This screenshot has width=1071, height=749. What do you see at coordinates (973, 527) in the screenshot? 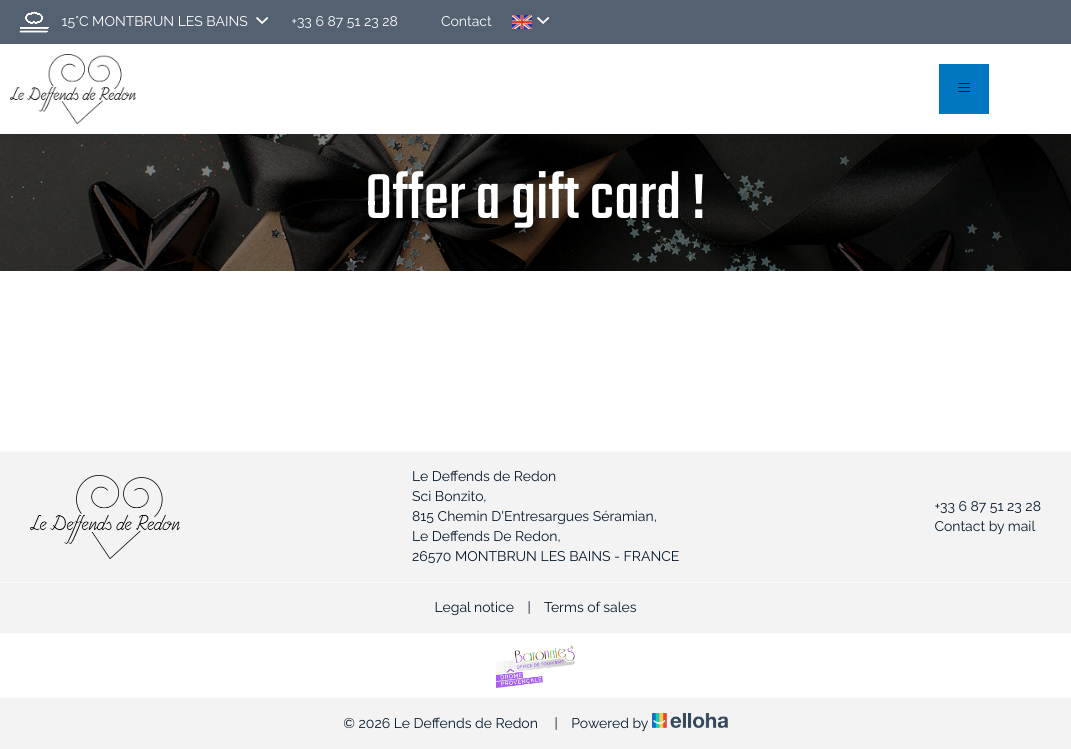
I see `Contact by mail` at bounding box center [973, 527].